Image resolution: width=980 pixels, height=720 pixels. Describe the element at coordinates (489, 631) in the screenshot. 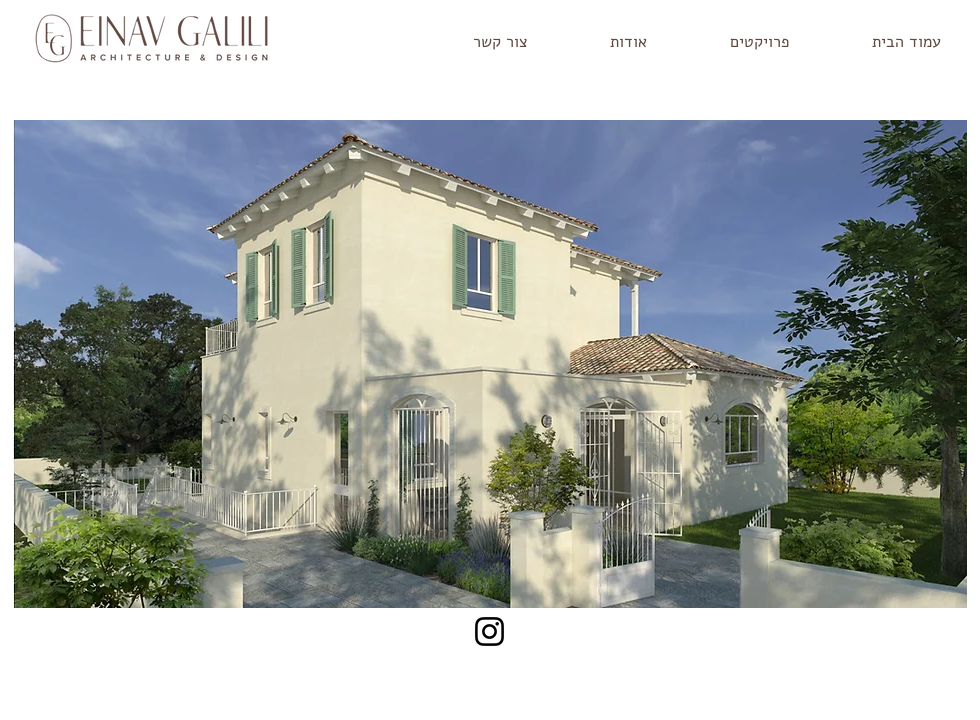

I see `[Instagram]` at that location.